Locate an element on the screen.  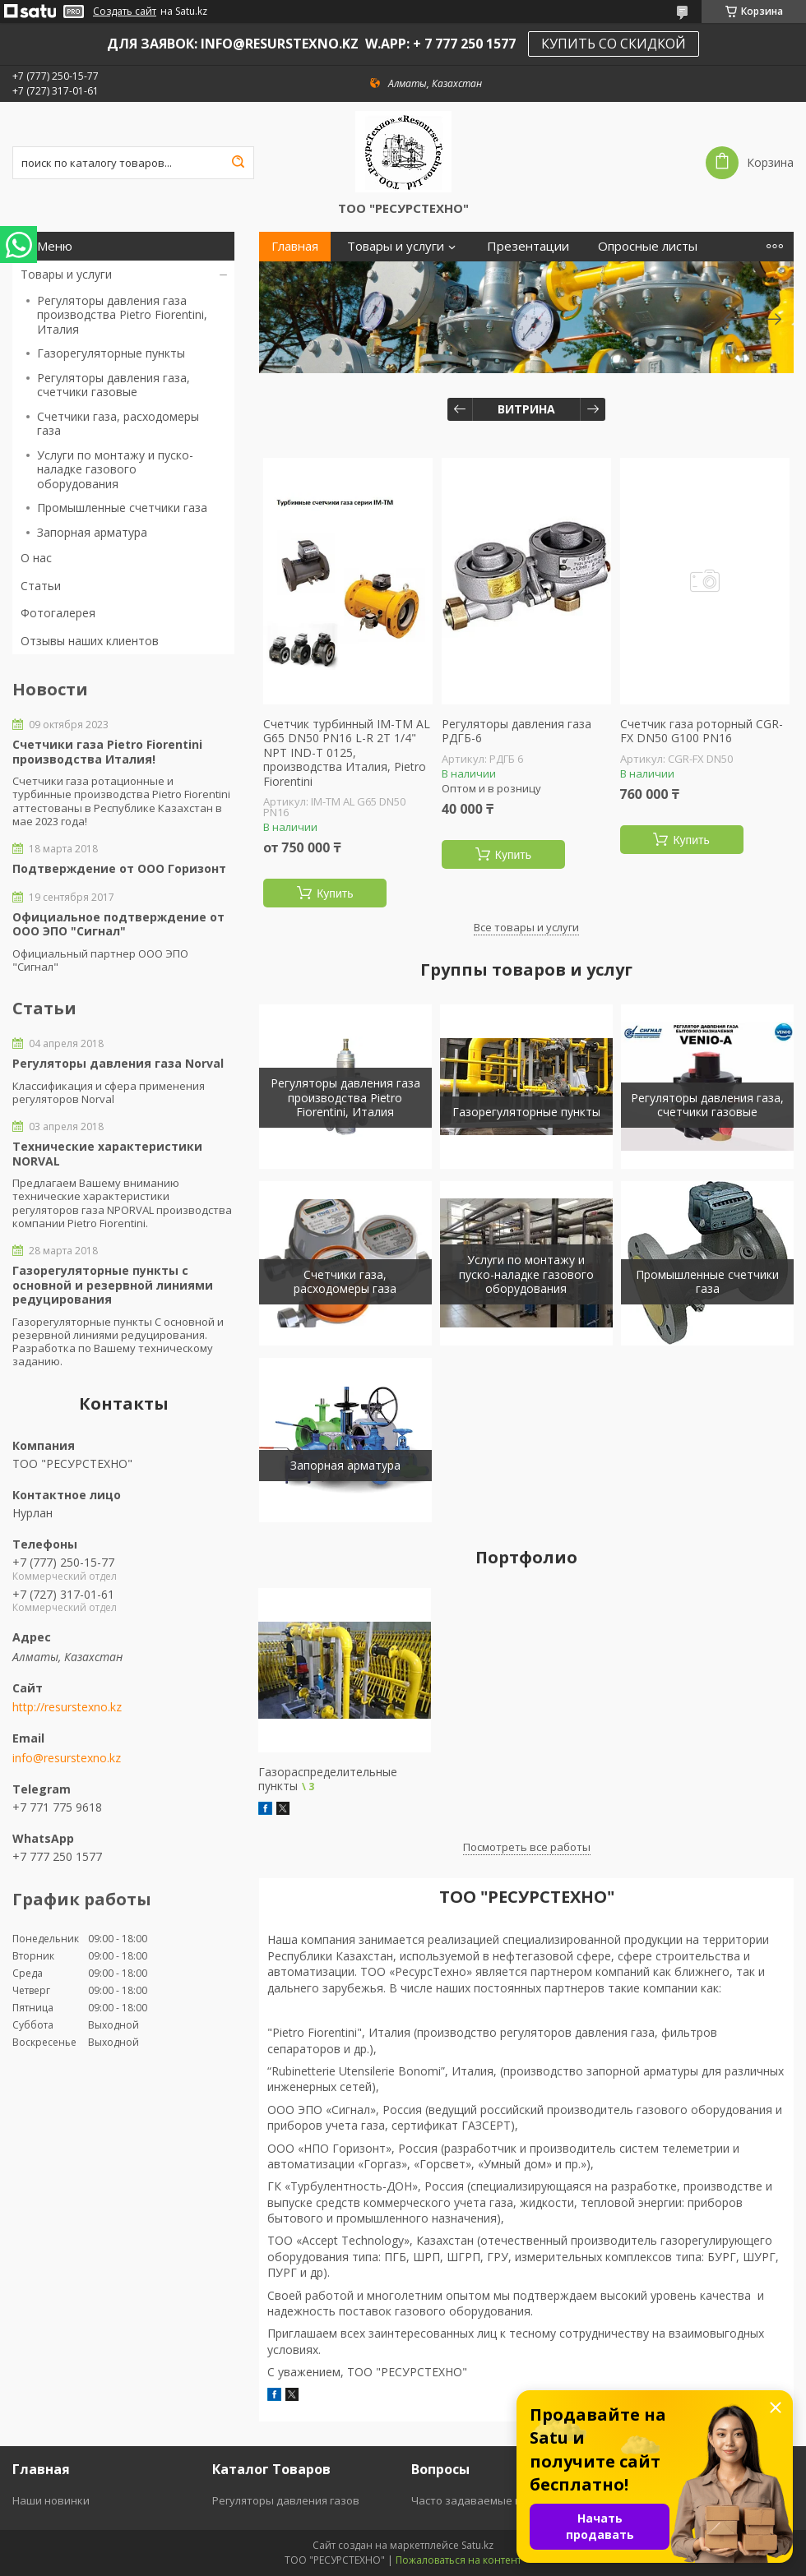
Главная is located at coordinates (294, 246).